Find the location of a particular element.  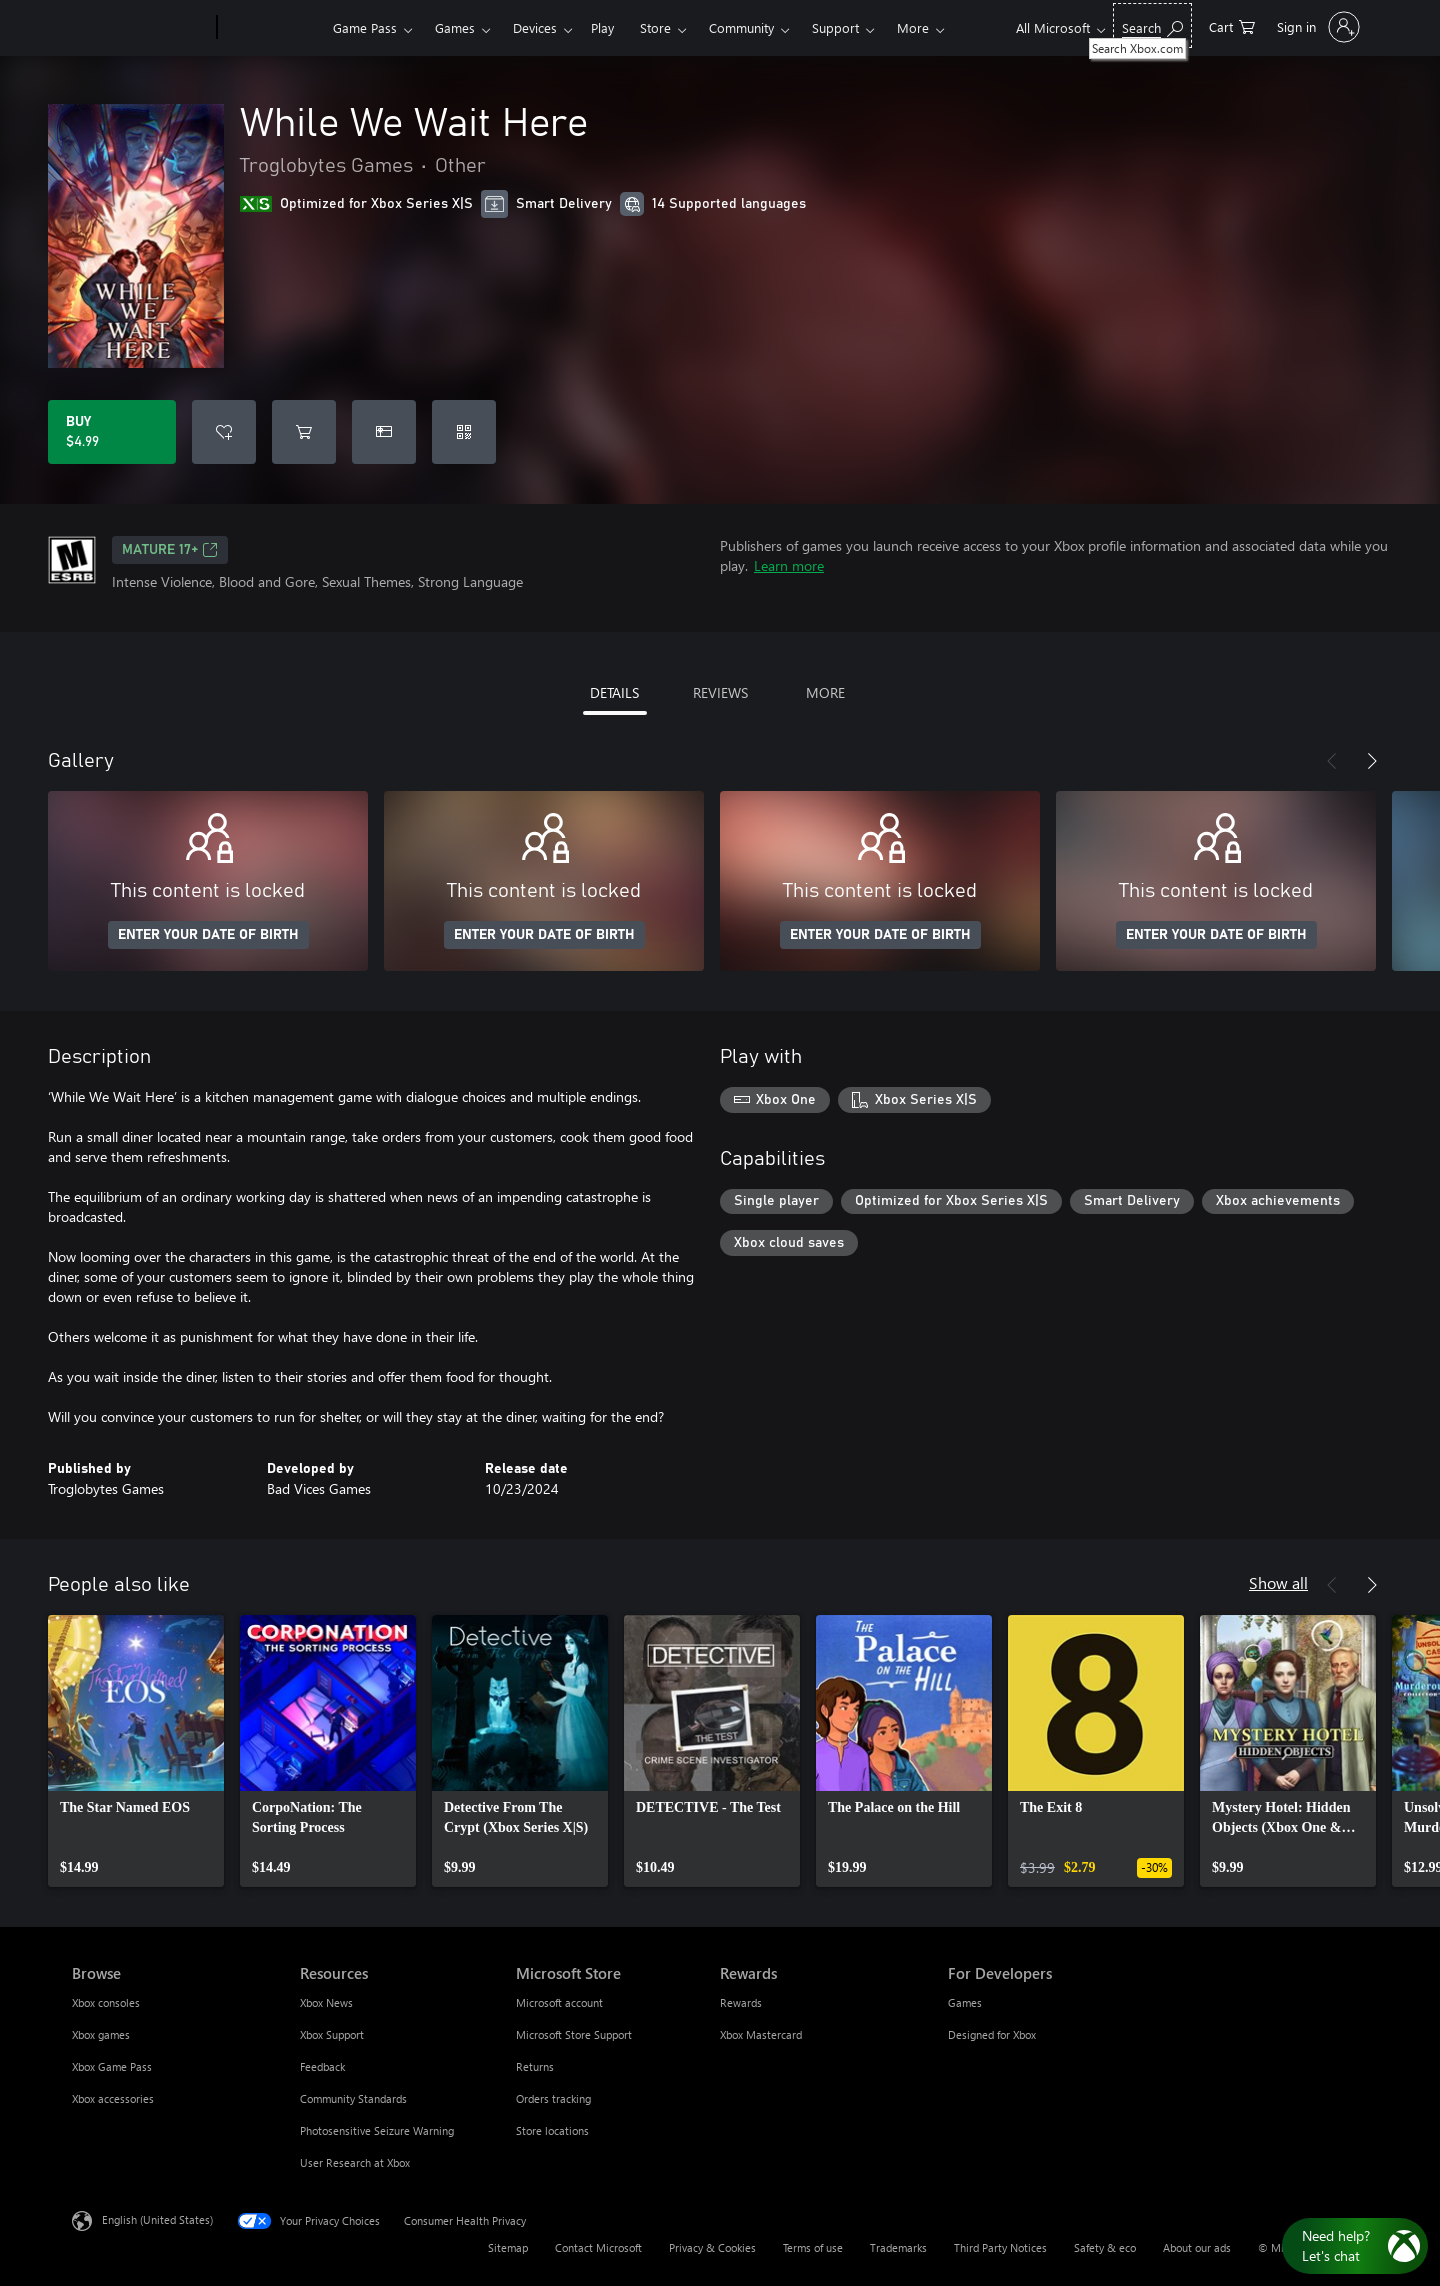

Devices is located at coordinates (535, 27).